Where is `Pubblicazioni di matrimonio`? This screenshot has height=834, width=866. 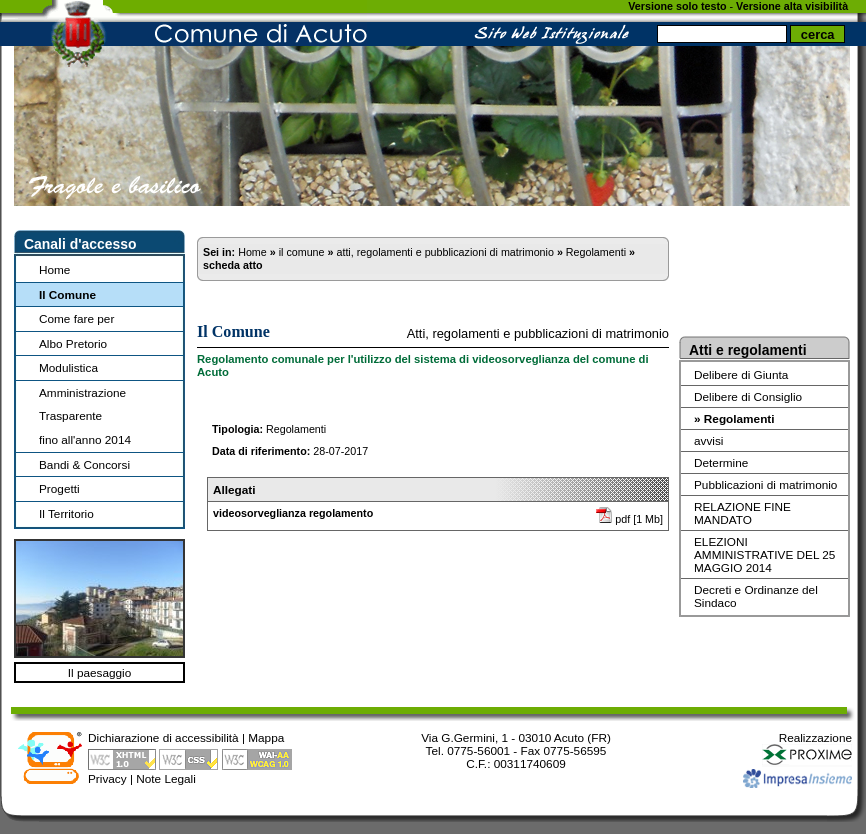 Pubblicazioni di matrimonio is located at coordinates (765, 484).